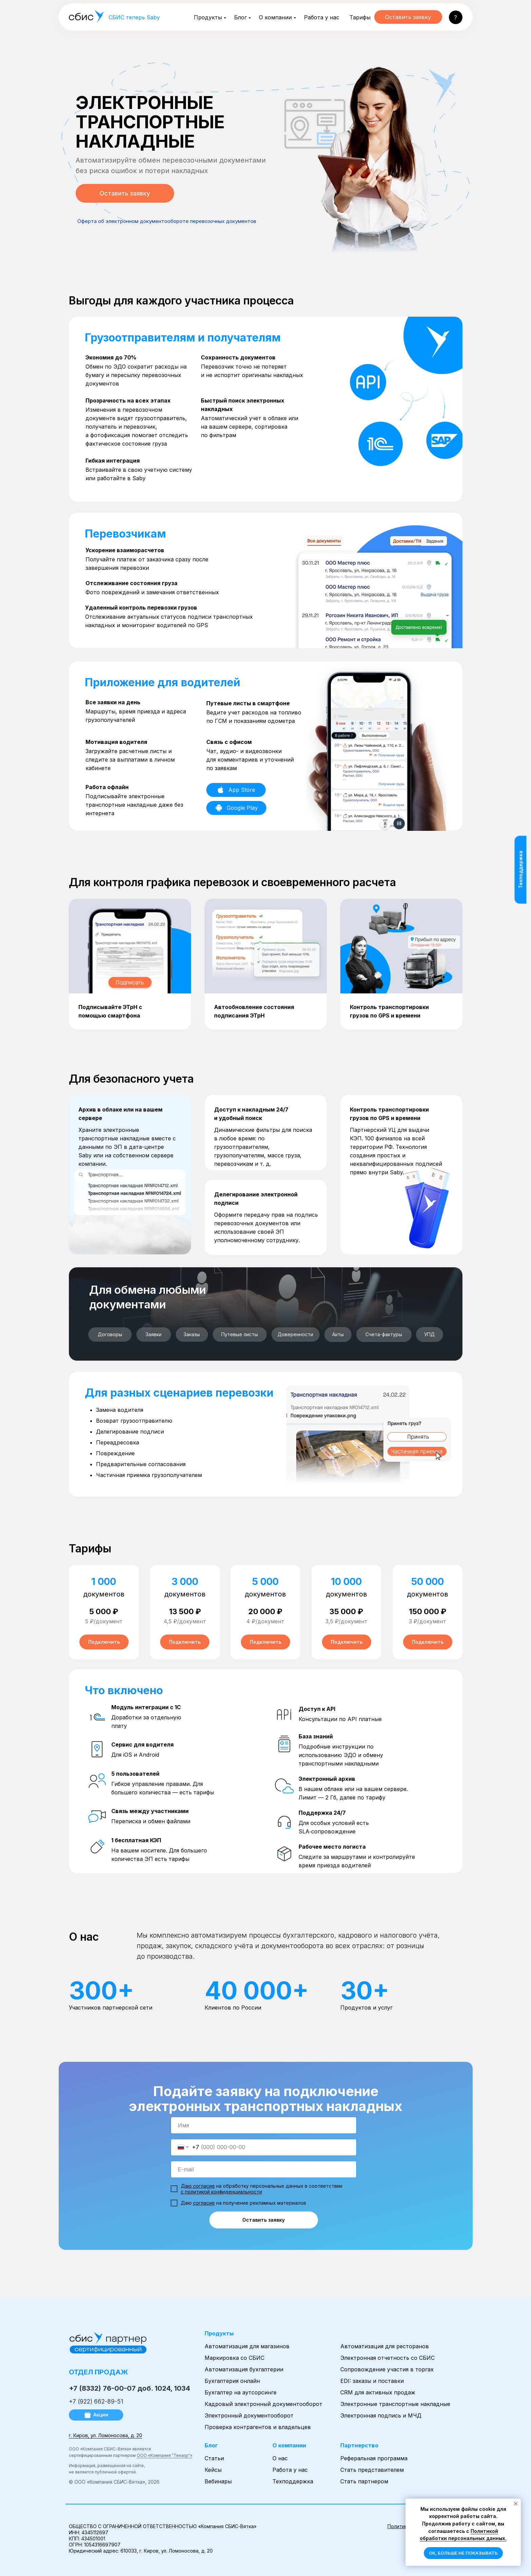 The width and height of the screenshot is (531, 2576). Describe the element at coordinates (515, 2503) in the screenshot. I see `[Закрыть уведомление]` at that location.